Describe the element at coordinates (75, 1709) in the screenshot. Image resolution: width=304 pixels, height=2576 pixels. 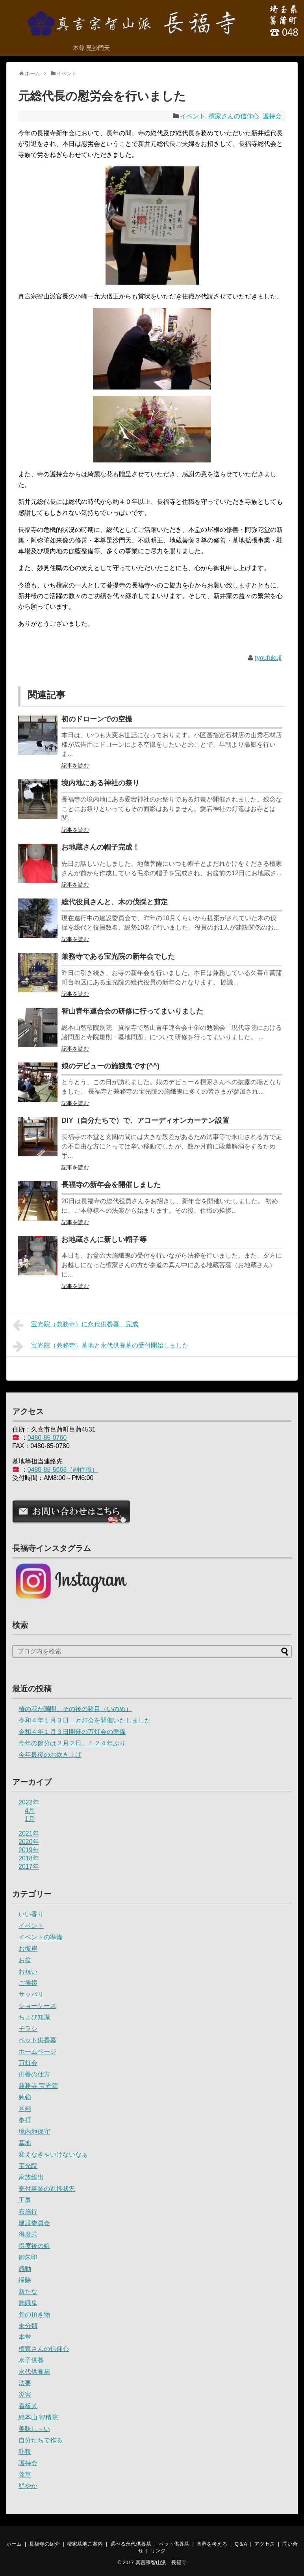
I see `椿の花が満開、その後の猪目（いのめ）` at that location.